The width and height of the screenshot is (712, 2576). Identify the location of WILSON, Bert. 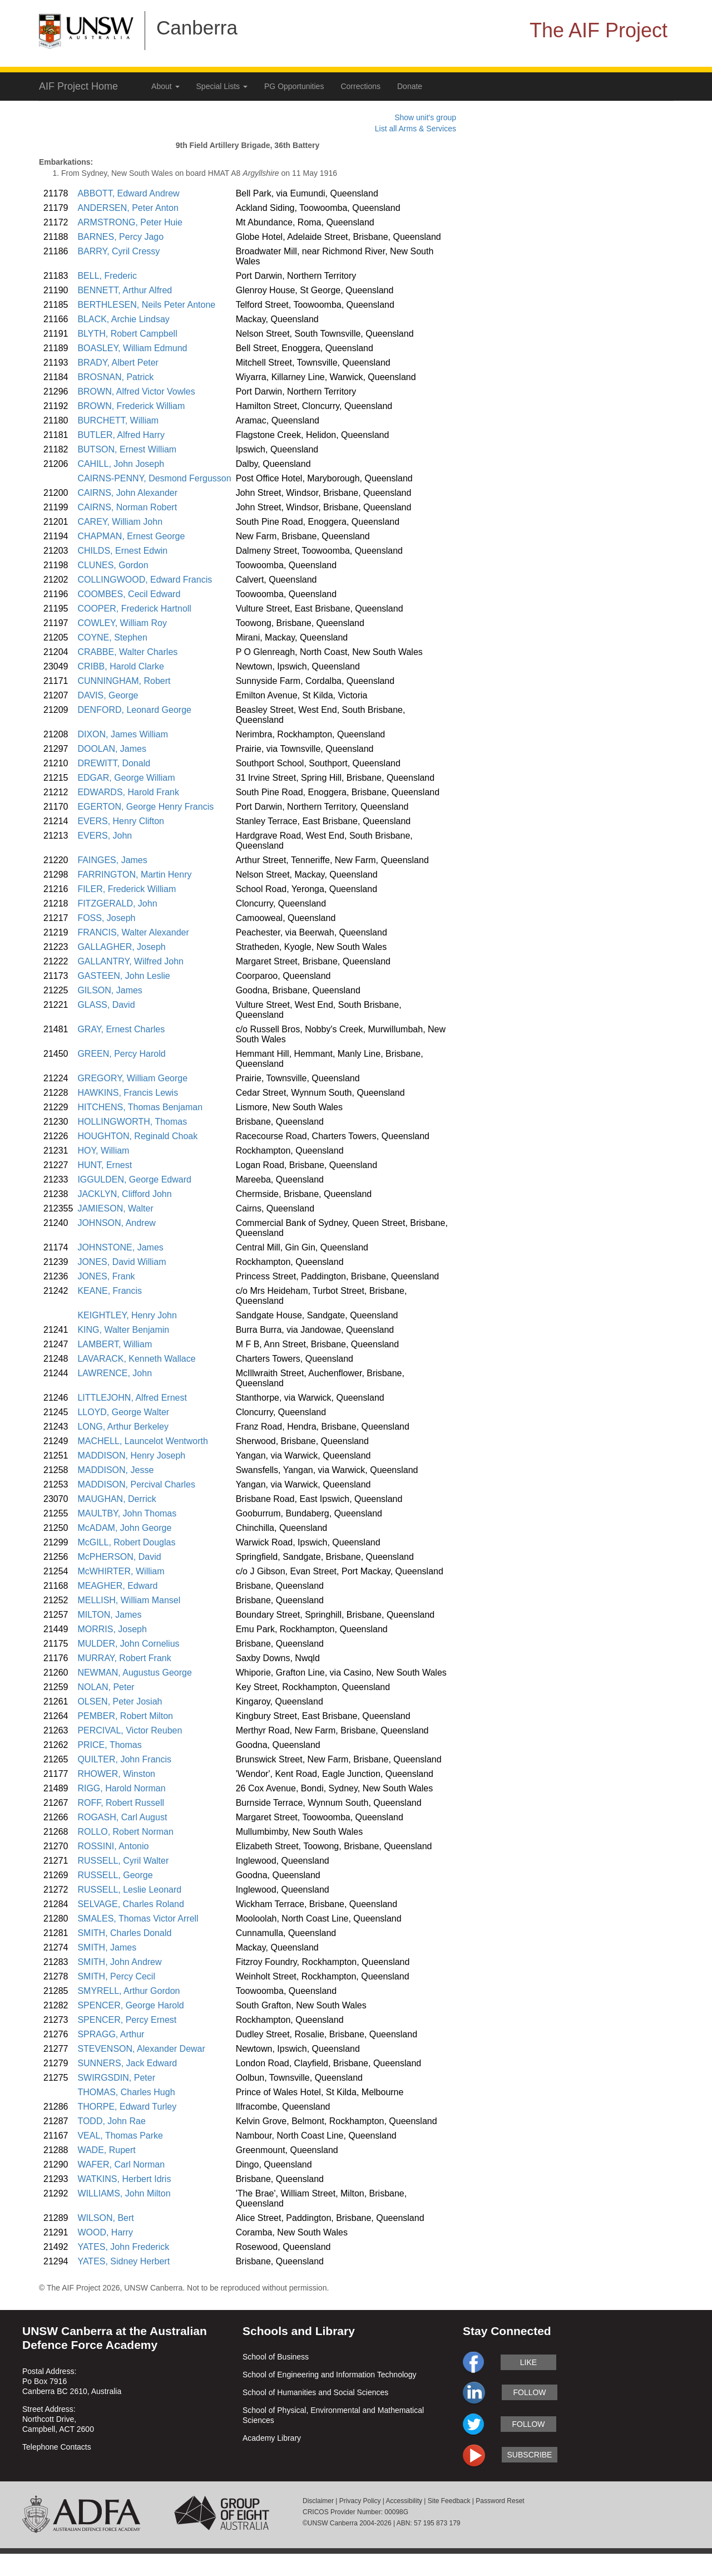
(105, 2218).